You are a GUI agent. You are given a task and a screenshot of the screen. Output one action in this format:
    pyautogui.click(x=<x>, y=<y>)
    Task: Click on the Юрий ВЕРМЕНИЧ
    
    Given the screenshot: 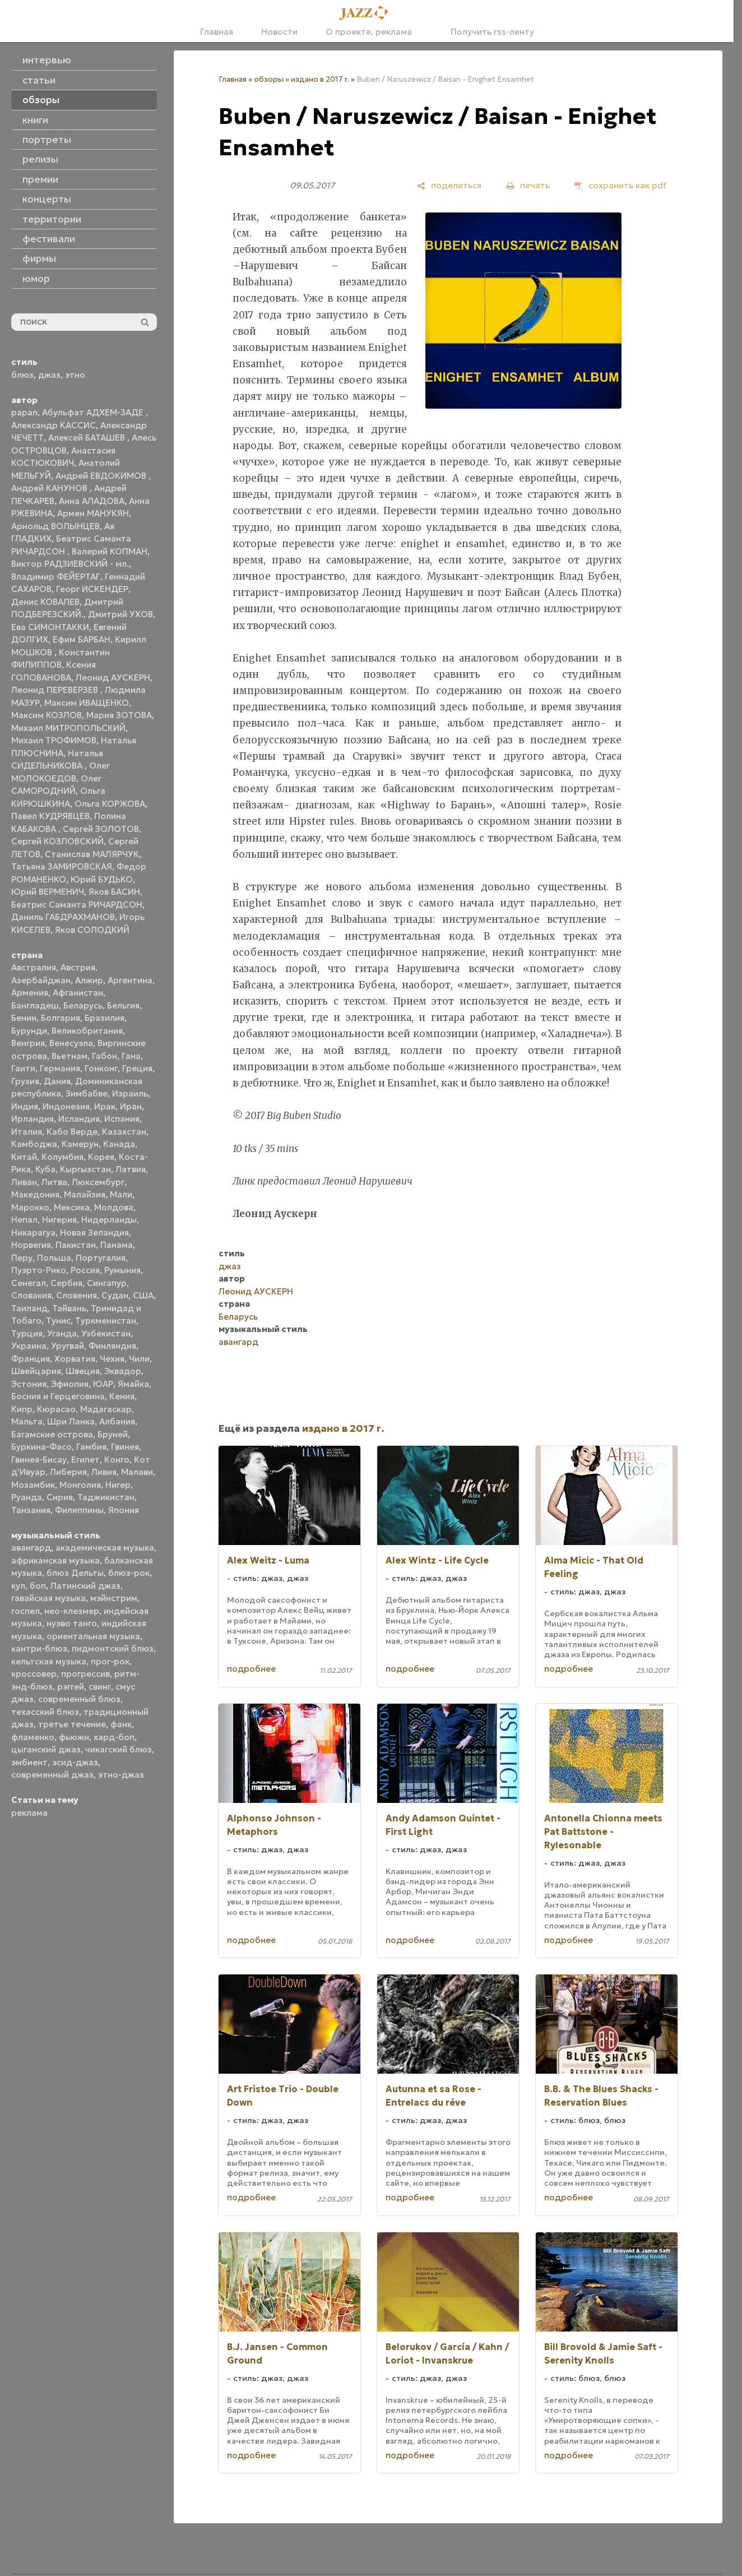 What is the action you would take?
    pyautogui.click(x=47, y=891)
    